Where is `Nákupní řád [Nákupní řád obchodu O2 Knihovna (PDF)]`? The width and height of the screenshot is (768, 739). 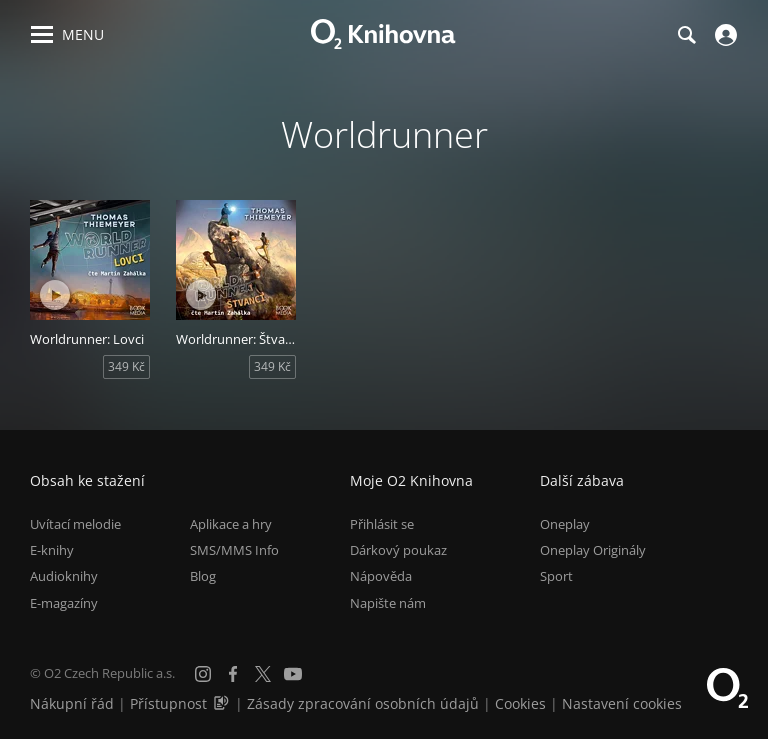
Nákupní řád [Nákupní řád obchodu O2 Knihovna (PDF)] is located at coordinates (72, 703).